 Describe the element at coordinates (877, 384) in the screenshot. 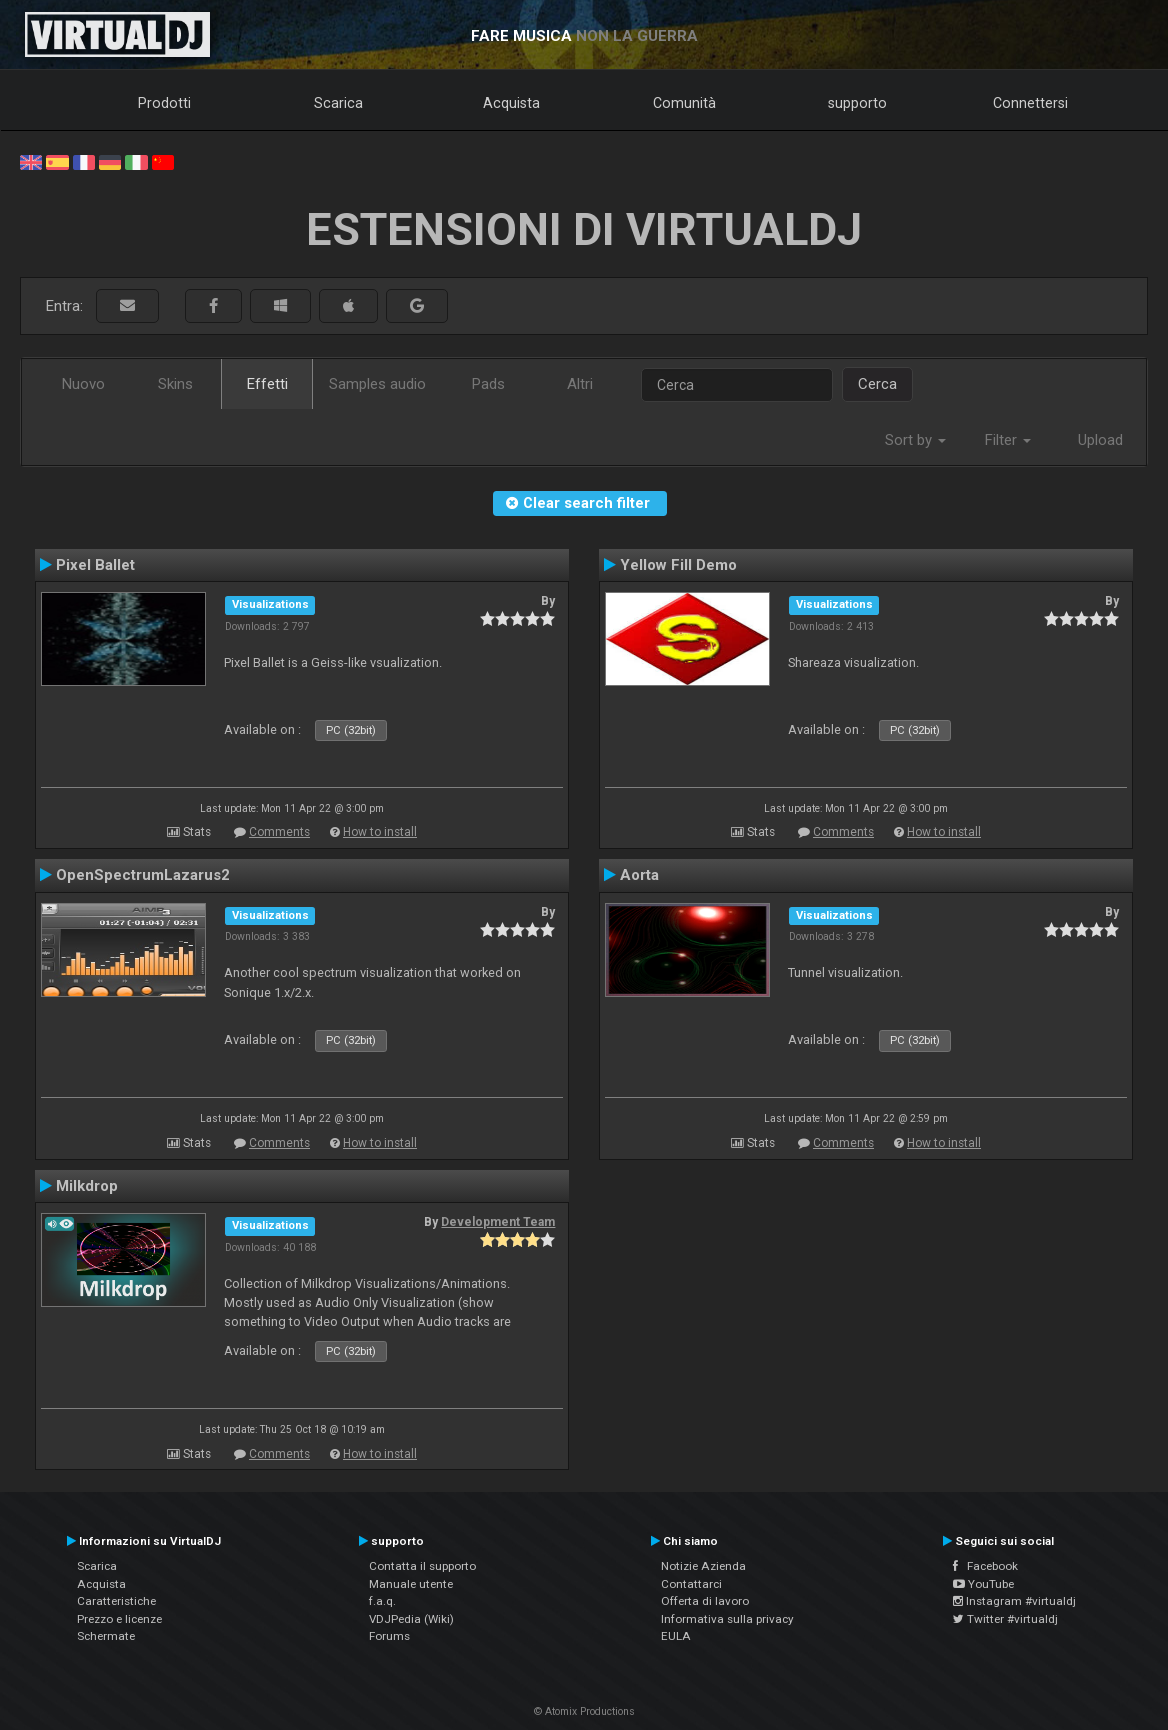

I see `Cerca` at that location.